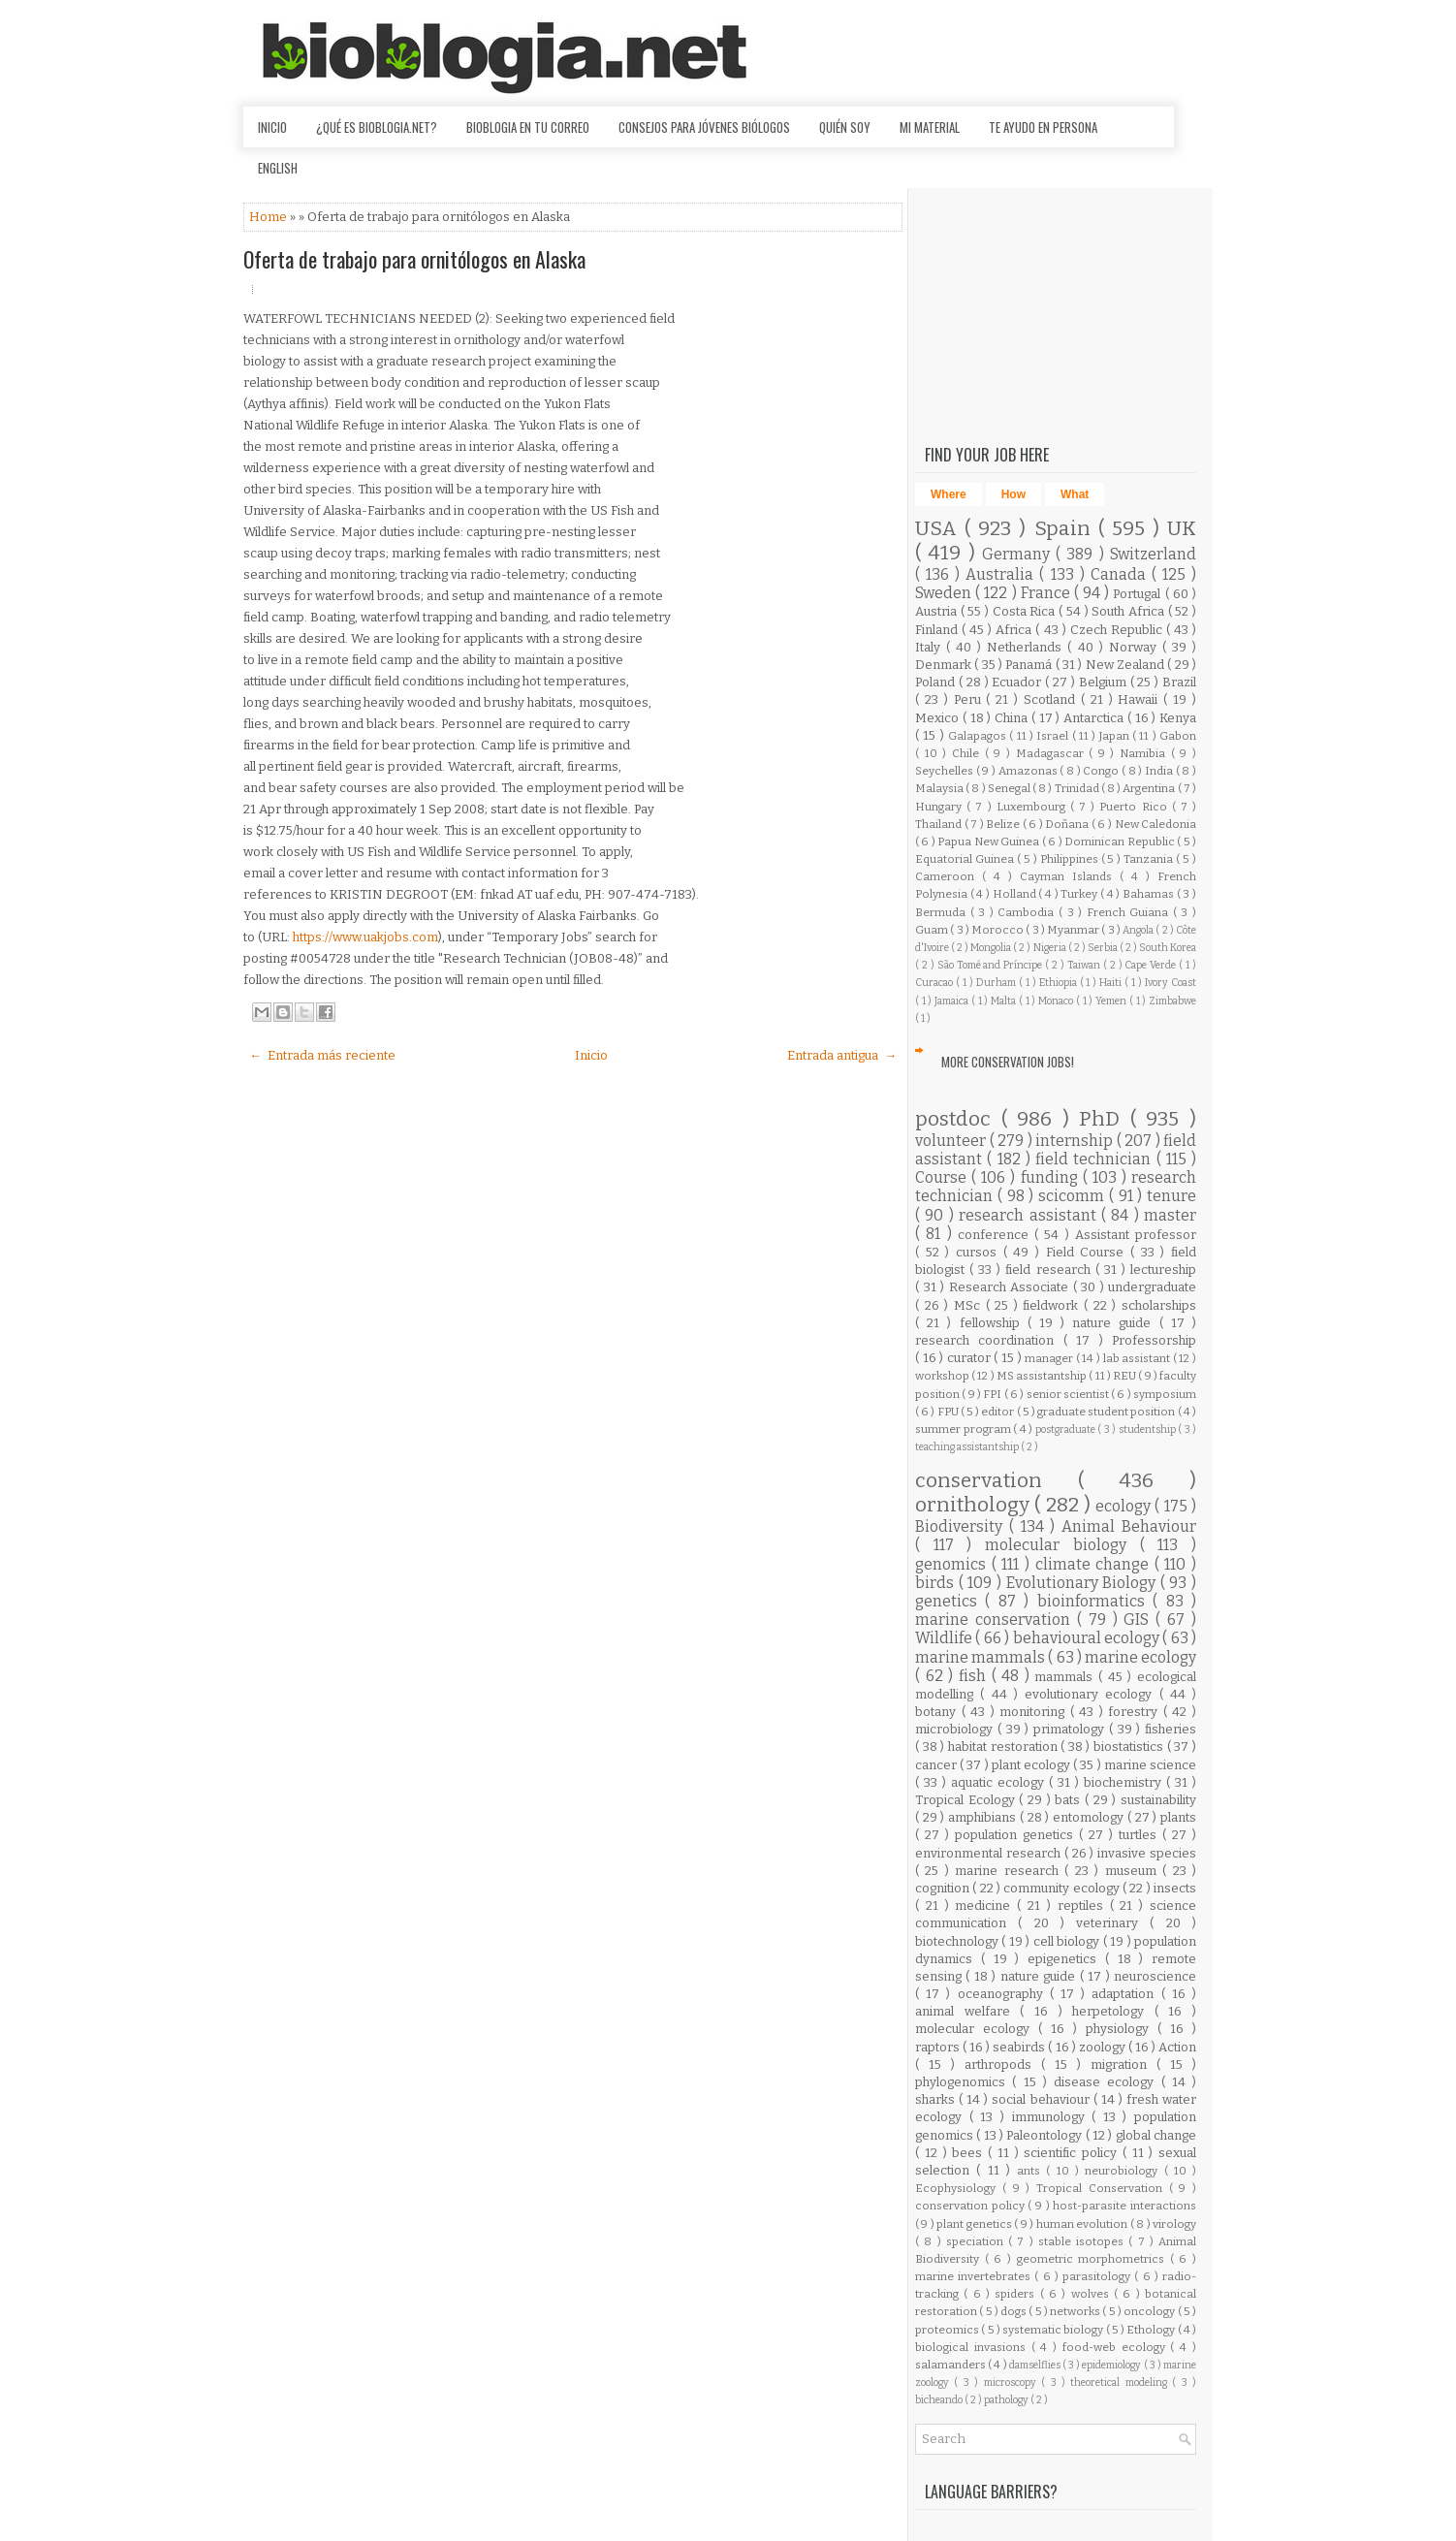 The height and width of the screenshot is (2541, 1456). Describe the element at coordinates (1135, 647) in the screenshot. I see `Norway` at that location.